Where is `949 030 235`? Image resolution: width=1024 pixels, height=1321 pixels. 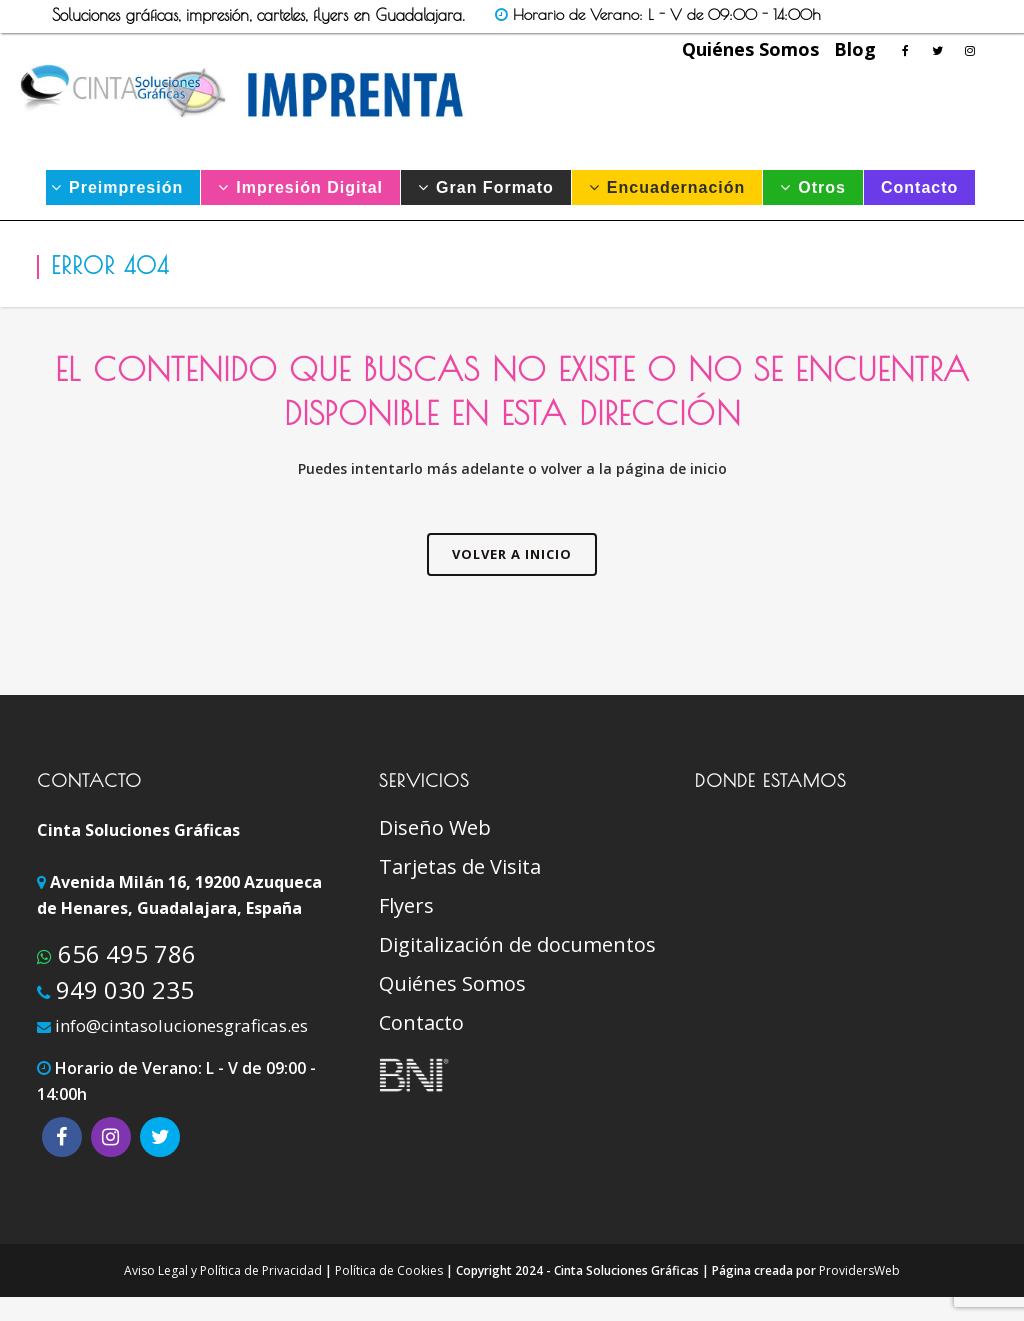
949 030 235 is located at coordinates (122, 989).